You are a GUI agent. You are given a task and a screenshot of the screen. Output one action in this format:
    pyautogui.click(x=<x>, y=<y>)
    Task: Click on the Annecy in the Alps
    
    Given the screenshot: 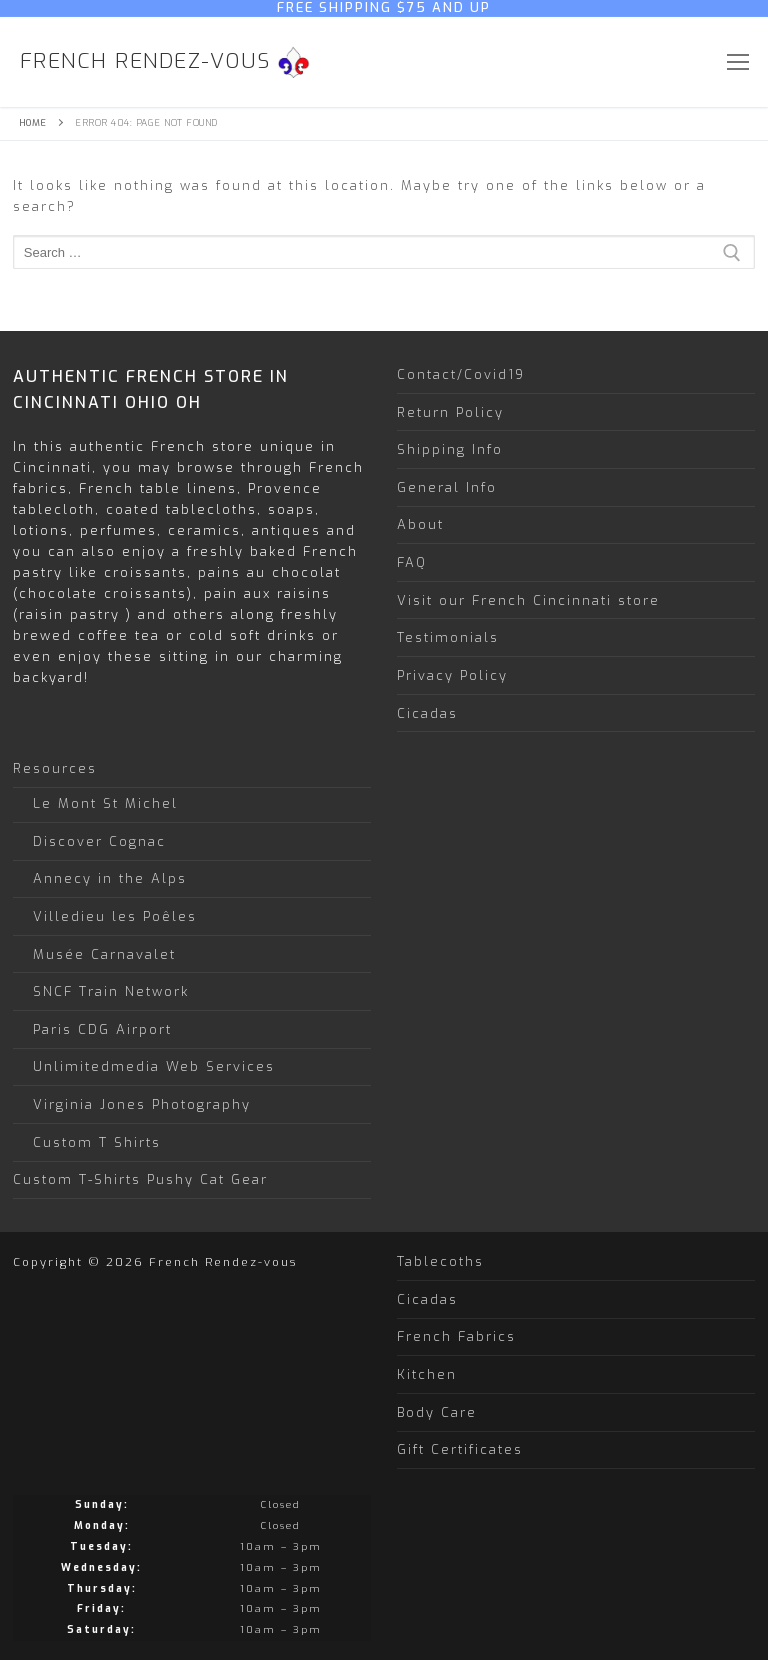 What is the action you would take?
    pyautogui.click(x=110, y=878)
    